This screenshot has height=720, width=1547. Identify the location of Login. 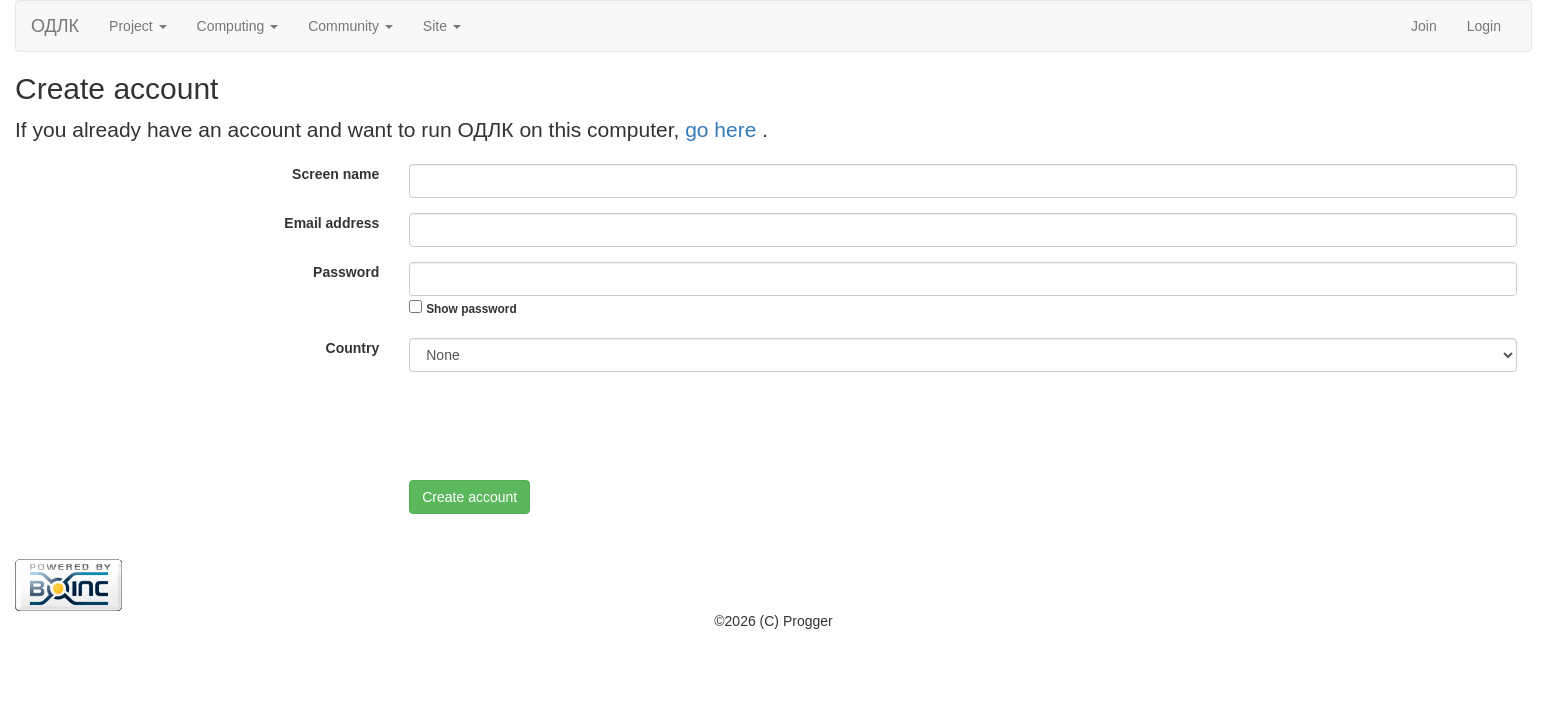
(1484, 26).